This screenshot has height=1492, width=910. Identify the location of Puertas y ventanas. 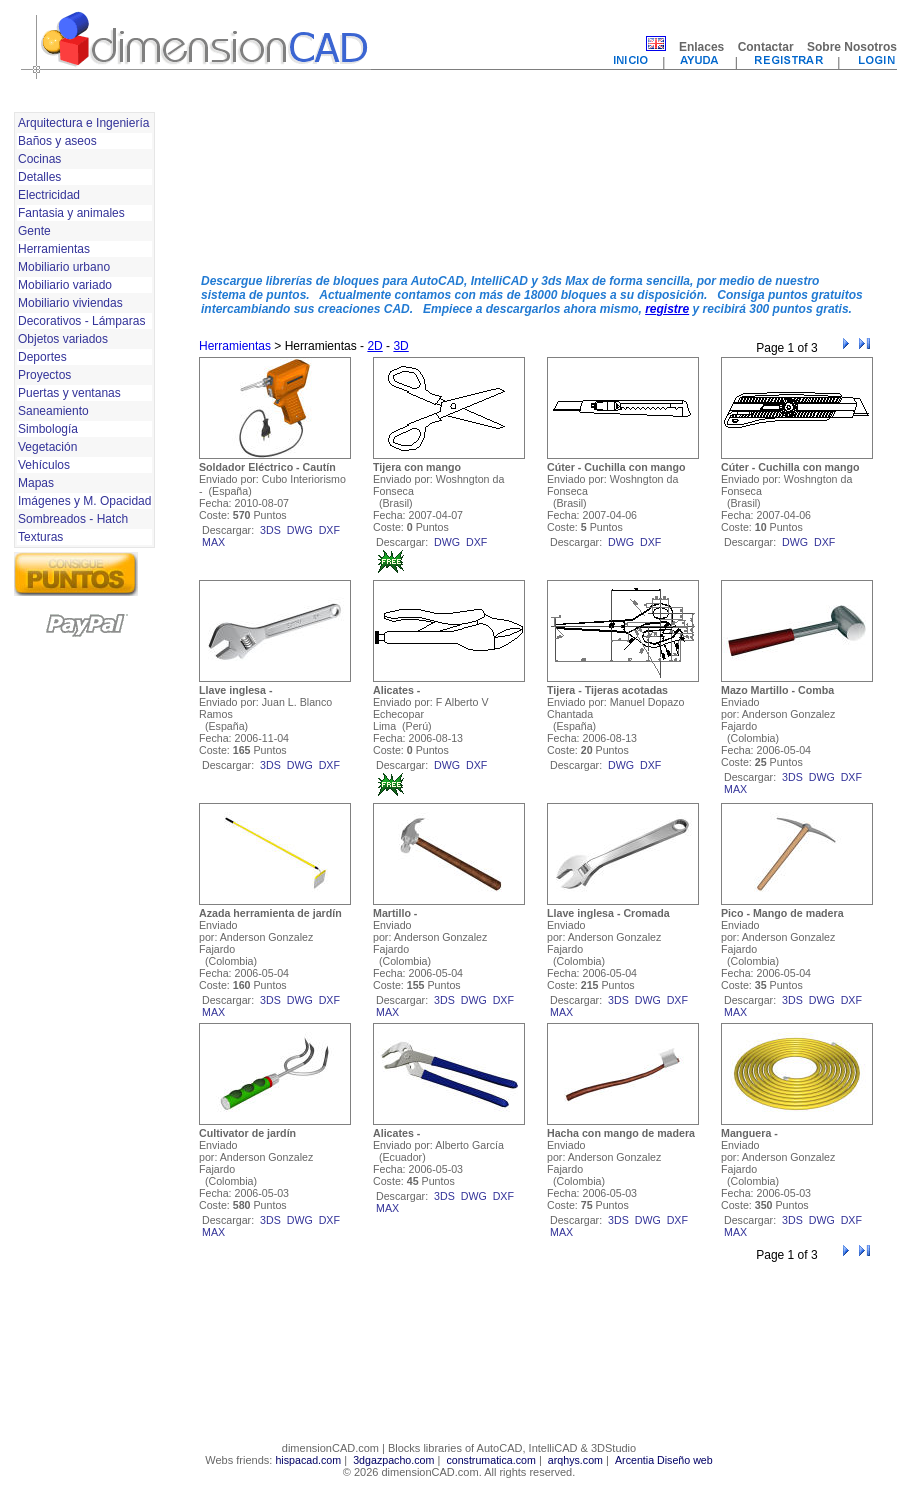
(69, 393).